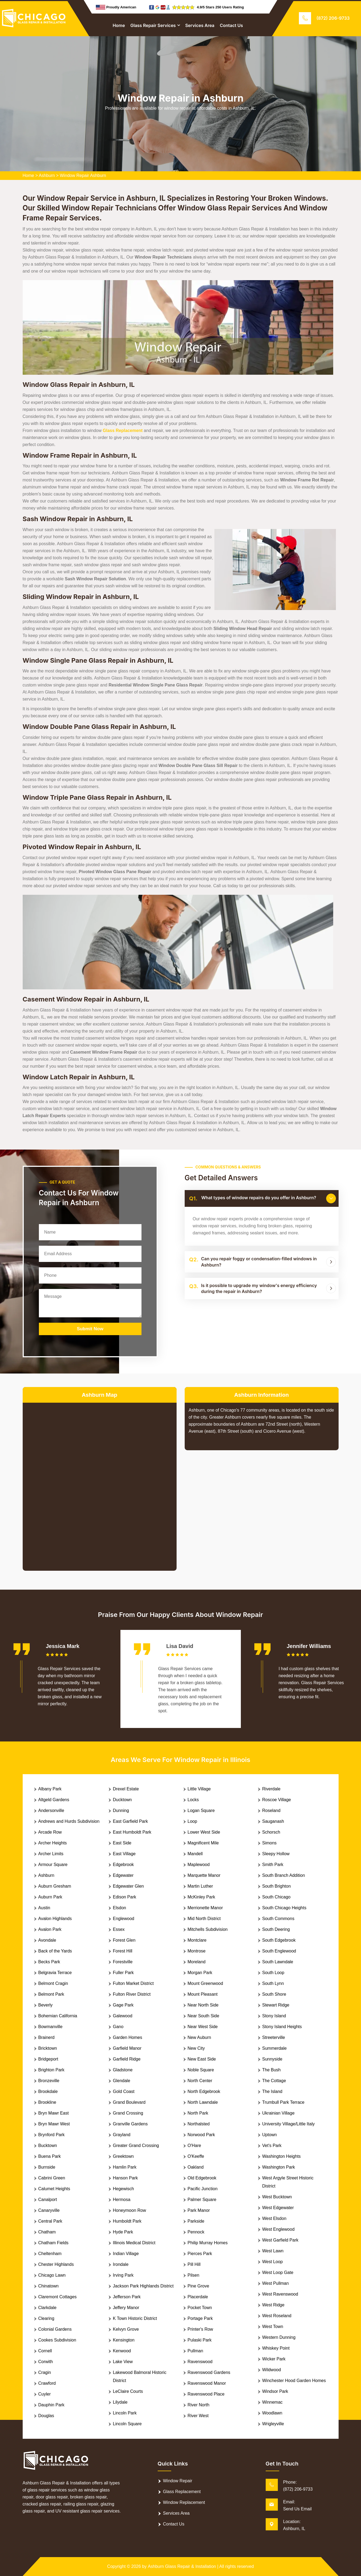  I want to click on Greater Grand Crossing, so click(136, 2145).